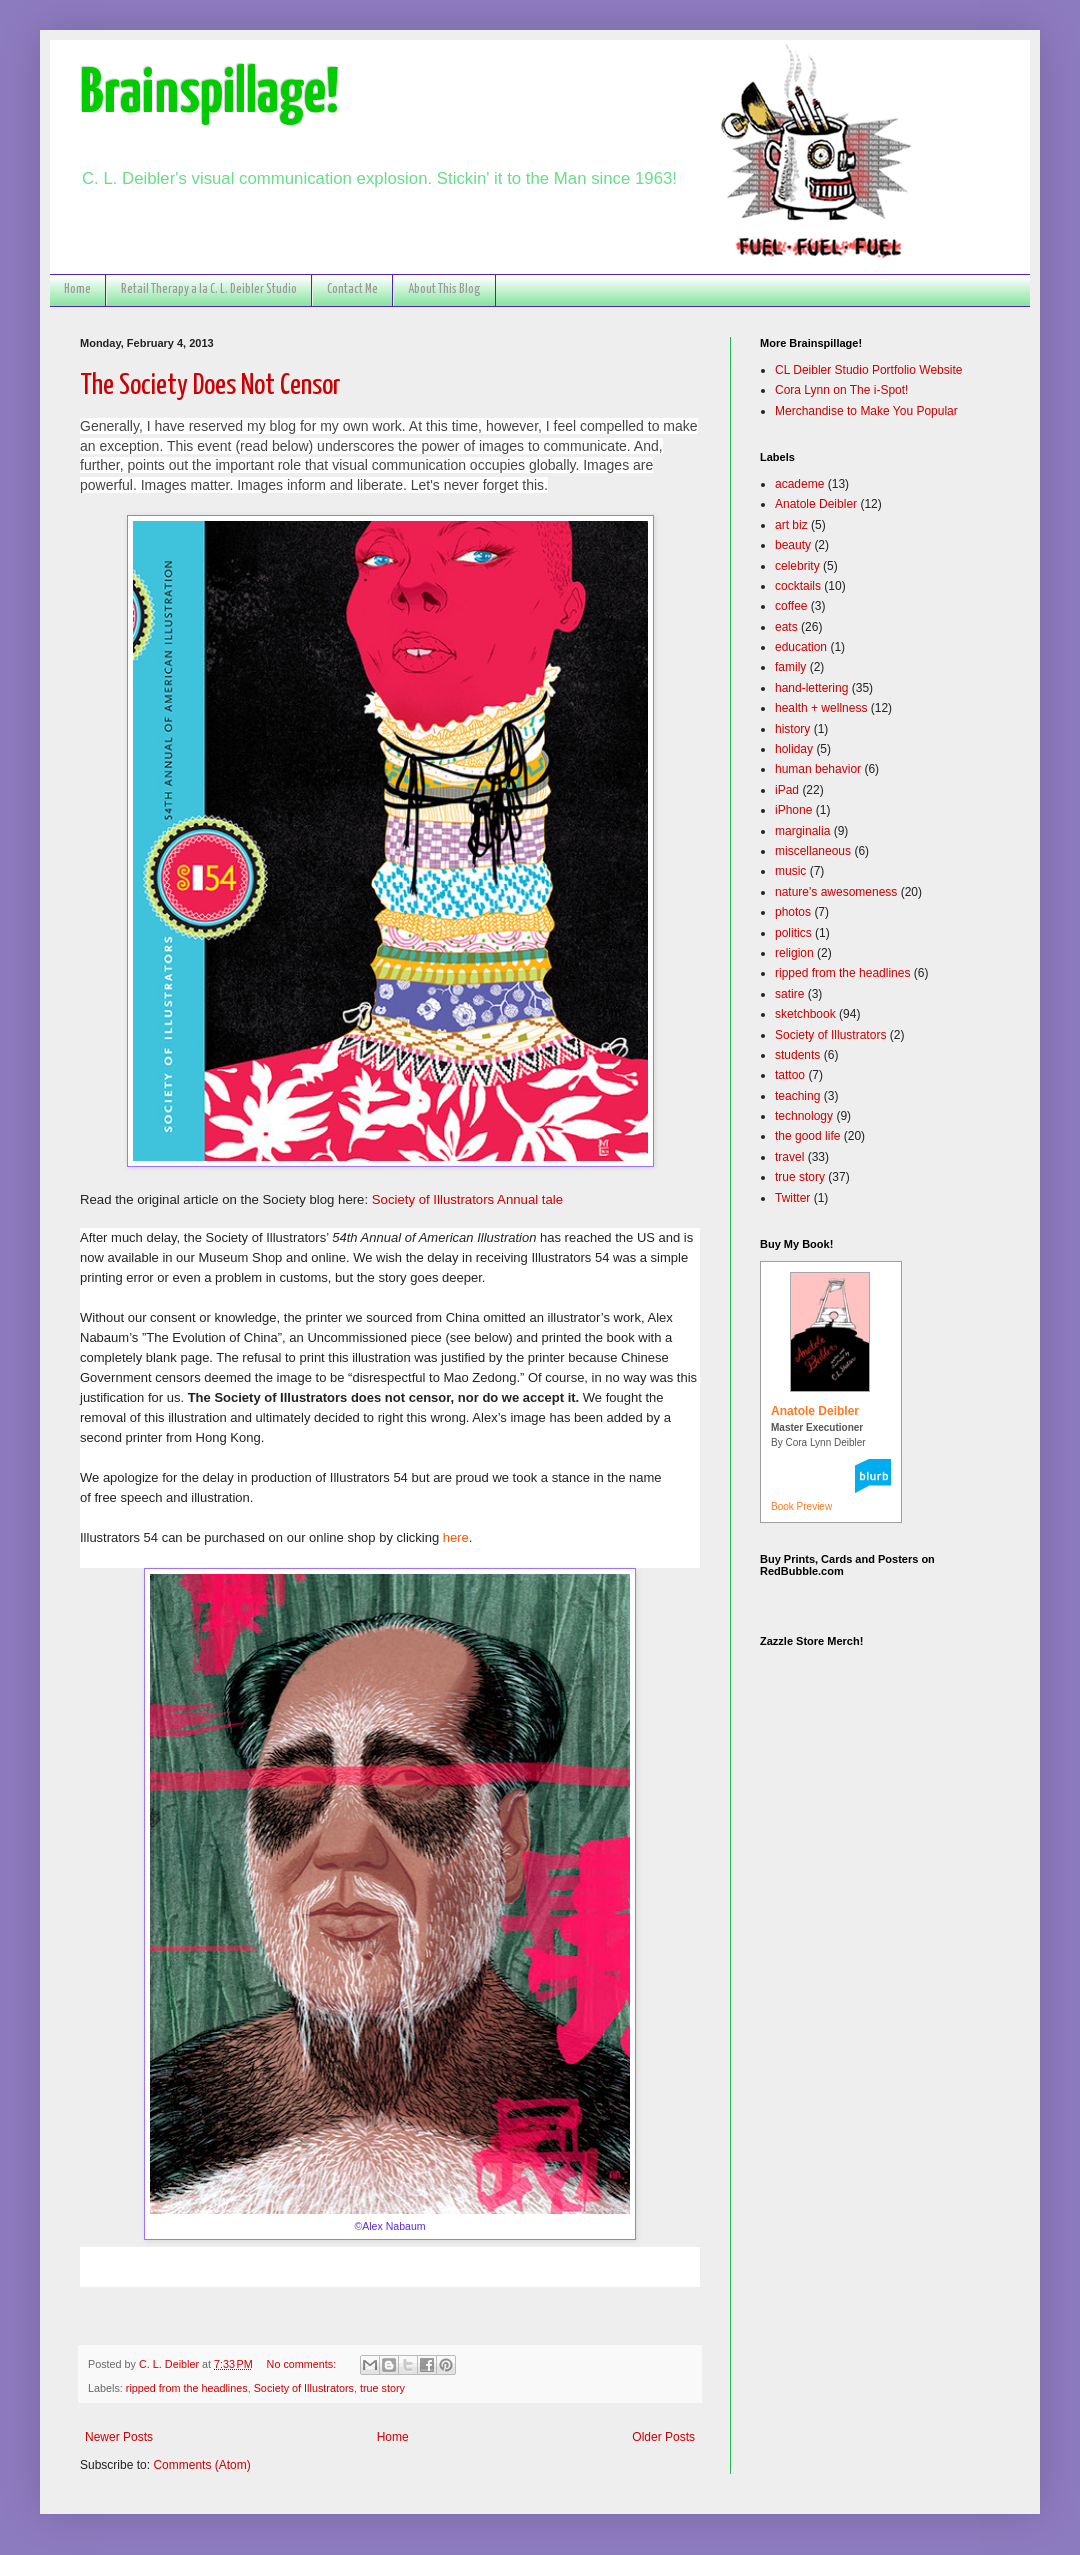  What do you see at coordinates (790, 1075) in the screenshot?
I see `tattoo` at bounding box center [790, 1075].